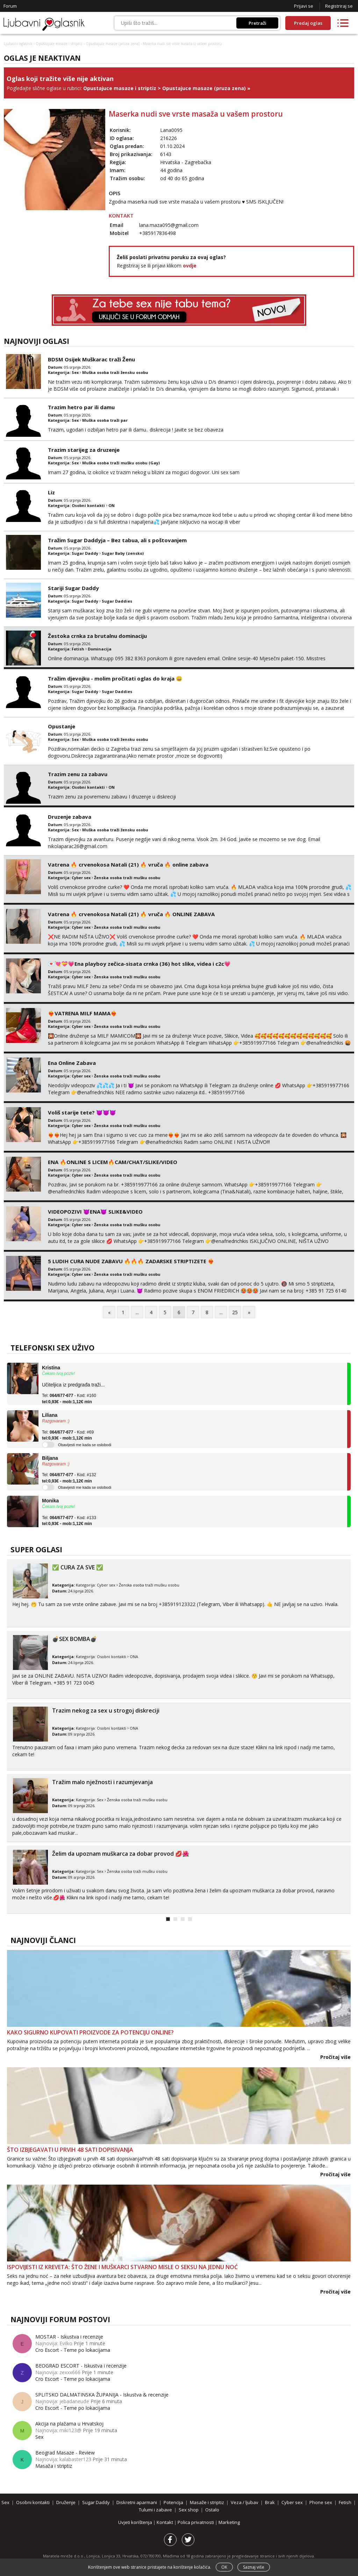 This screenshot has width=358, height=2576. Describe the element at coordinates (102, 1782) in the screenshot. I see `Tražim malo nježnosti i razumjevanja` at that location.